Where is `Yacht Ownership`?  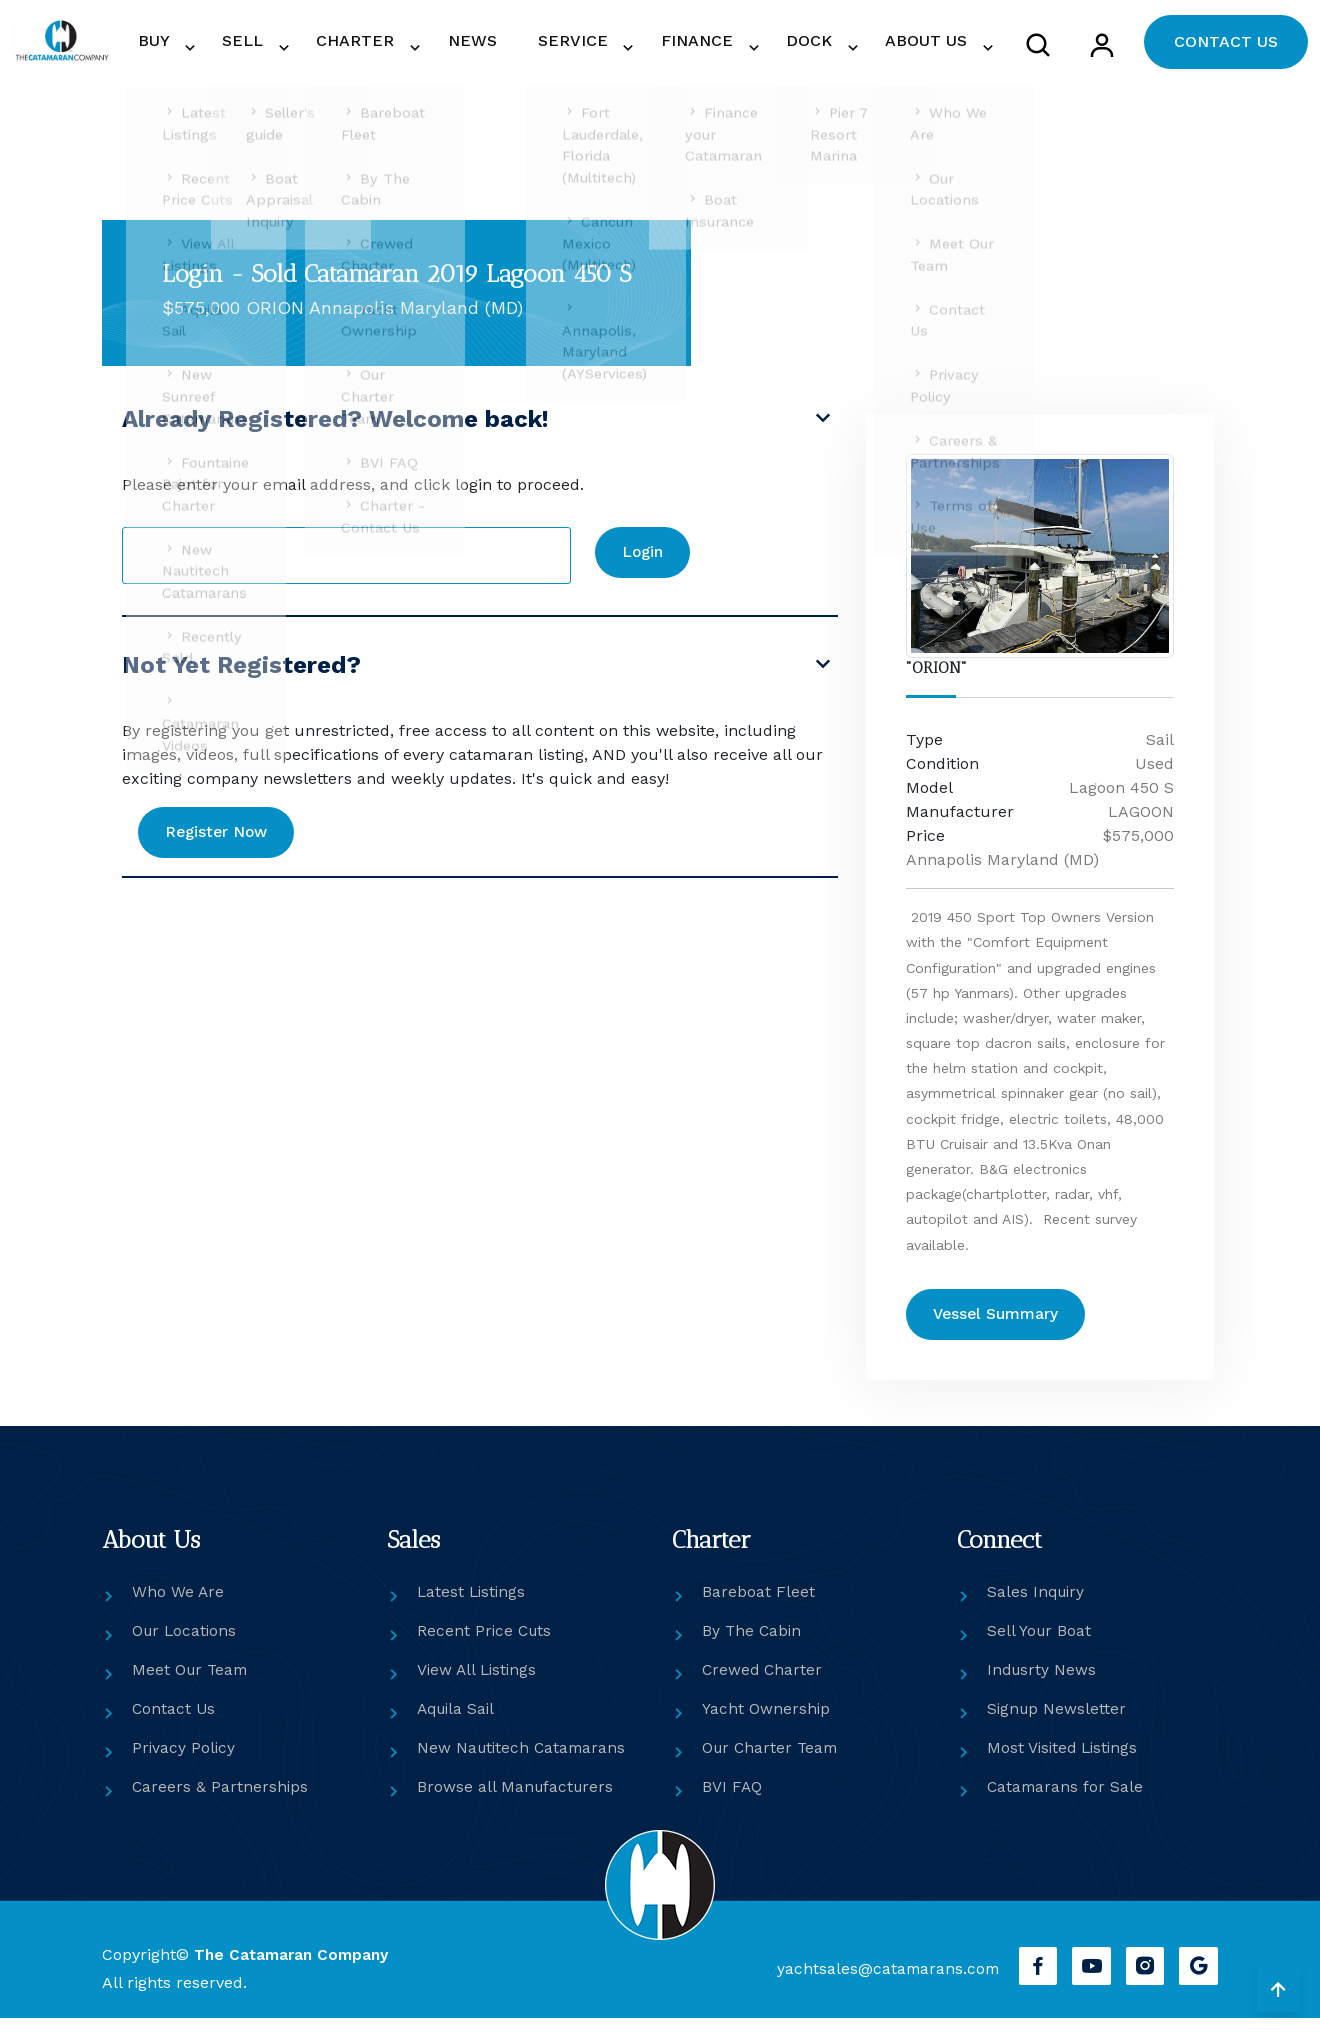 Yacht Ownership is located at coordinates (766, 1722).